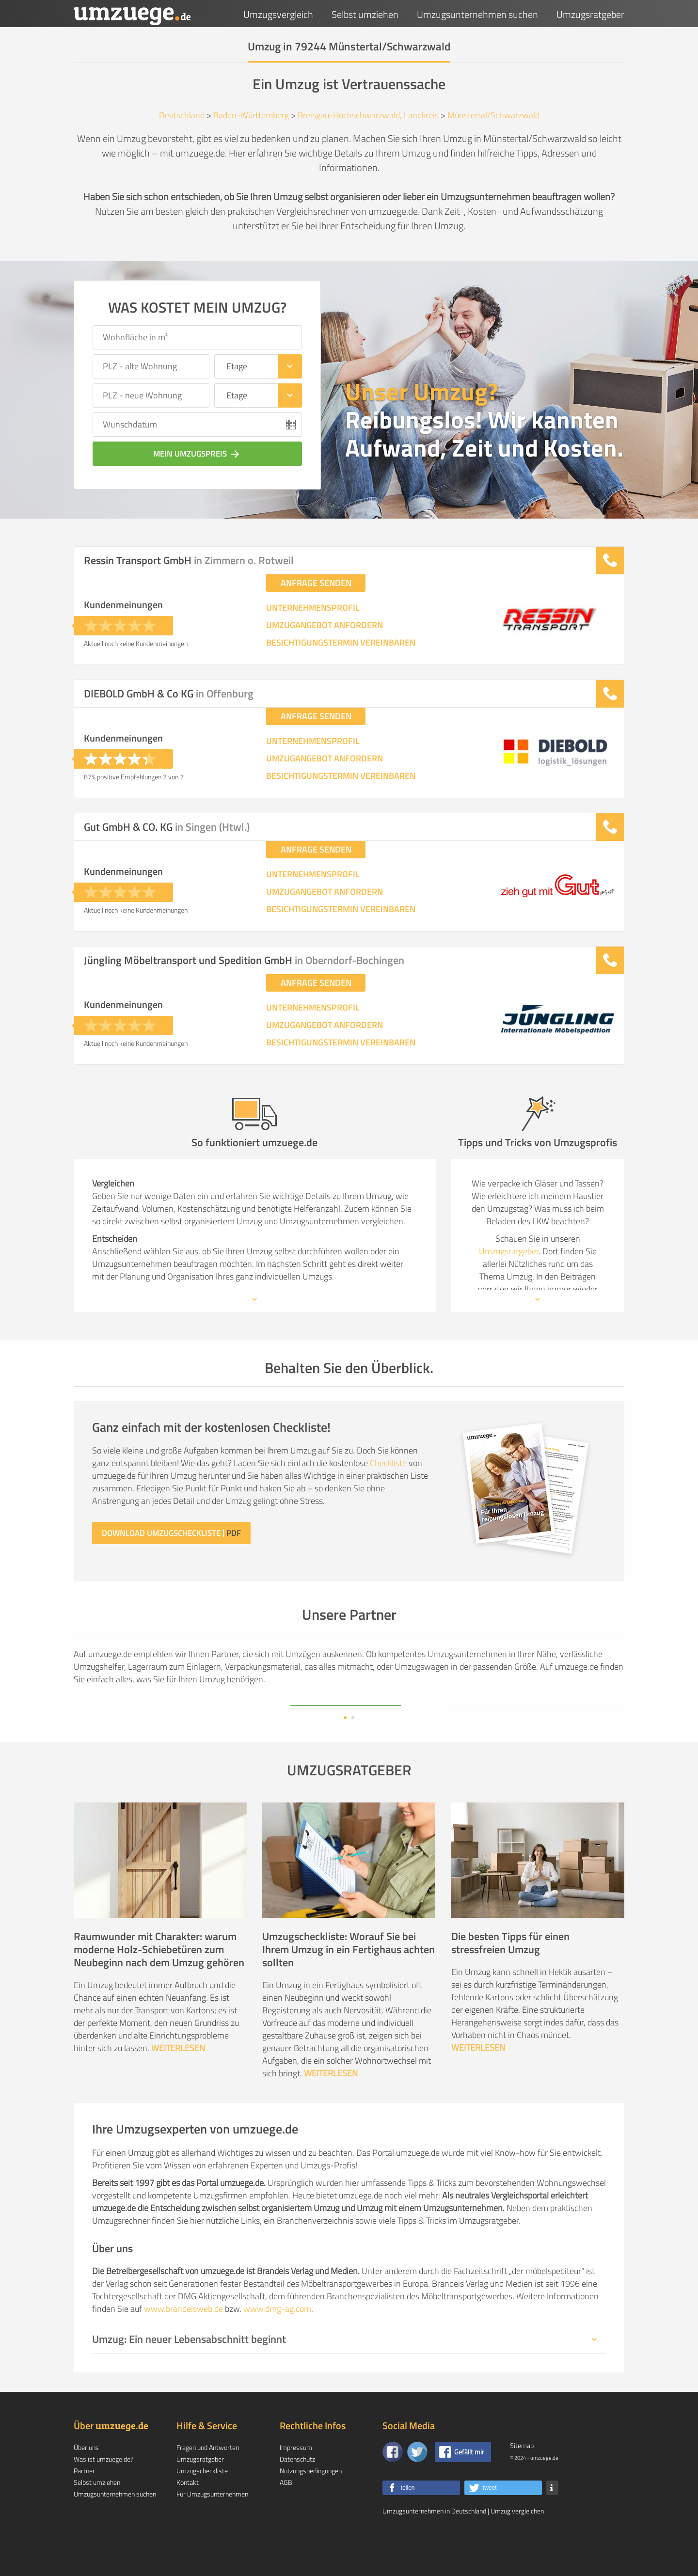 This screenshot has width=698, height=2576. I want to click on Was ist umzuege.de?, so click(103, 2490).